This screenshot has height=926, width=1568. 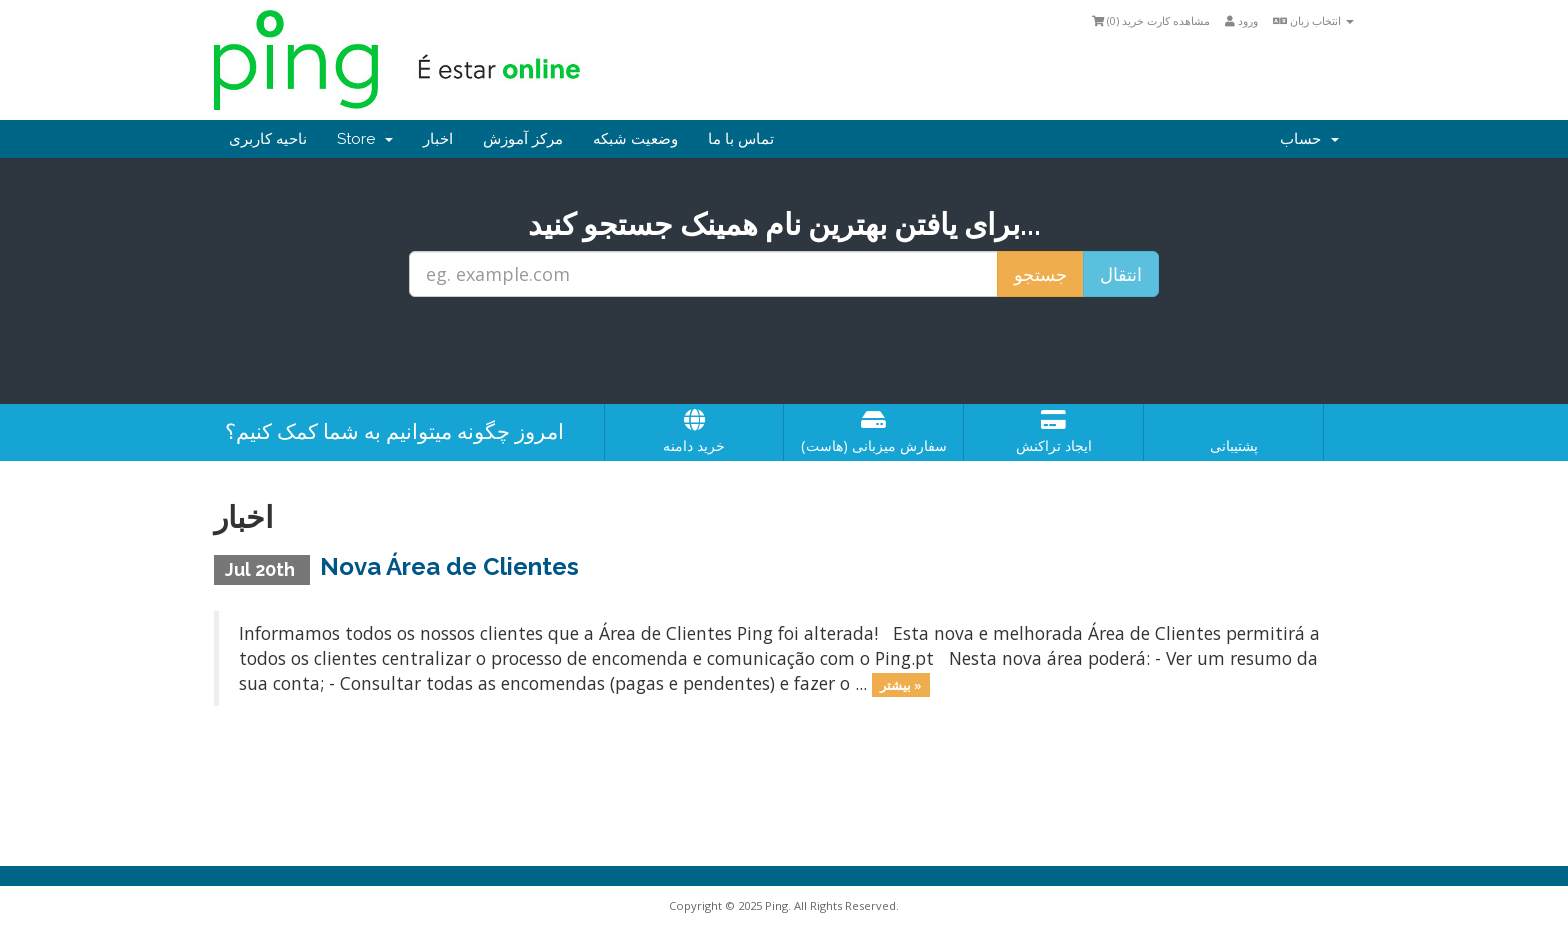 What do you see at coordinates (635, 139) in the screenshot?
I see `وضعیت شبکه` at bounding box center [635, 139].